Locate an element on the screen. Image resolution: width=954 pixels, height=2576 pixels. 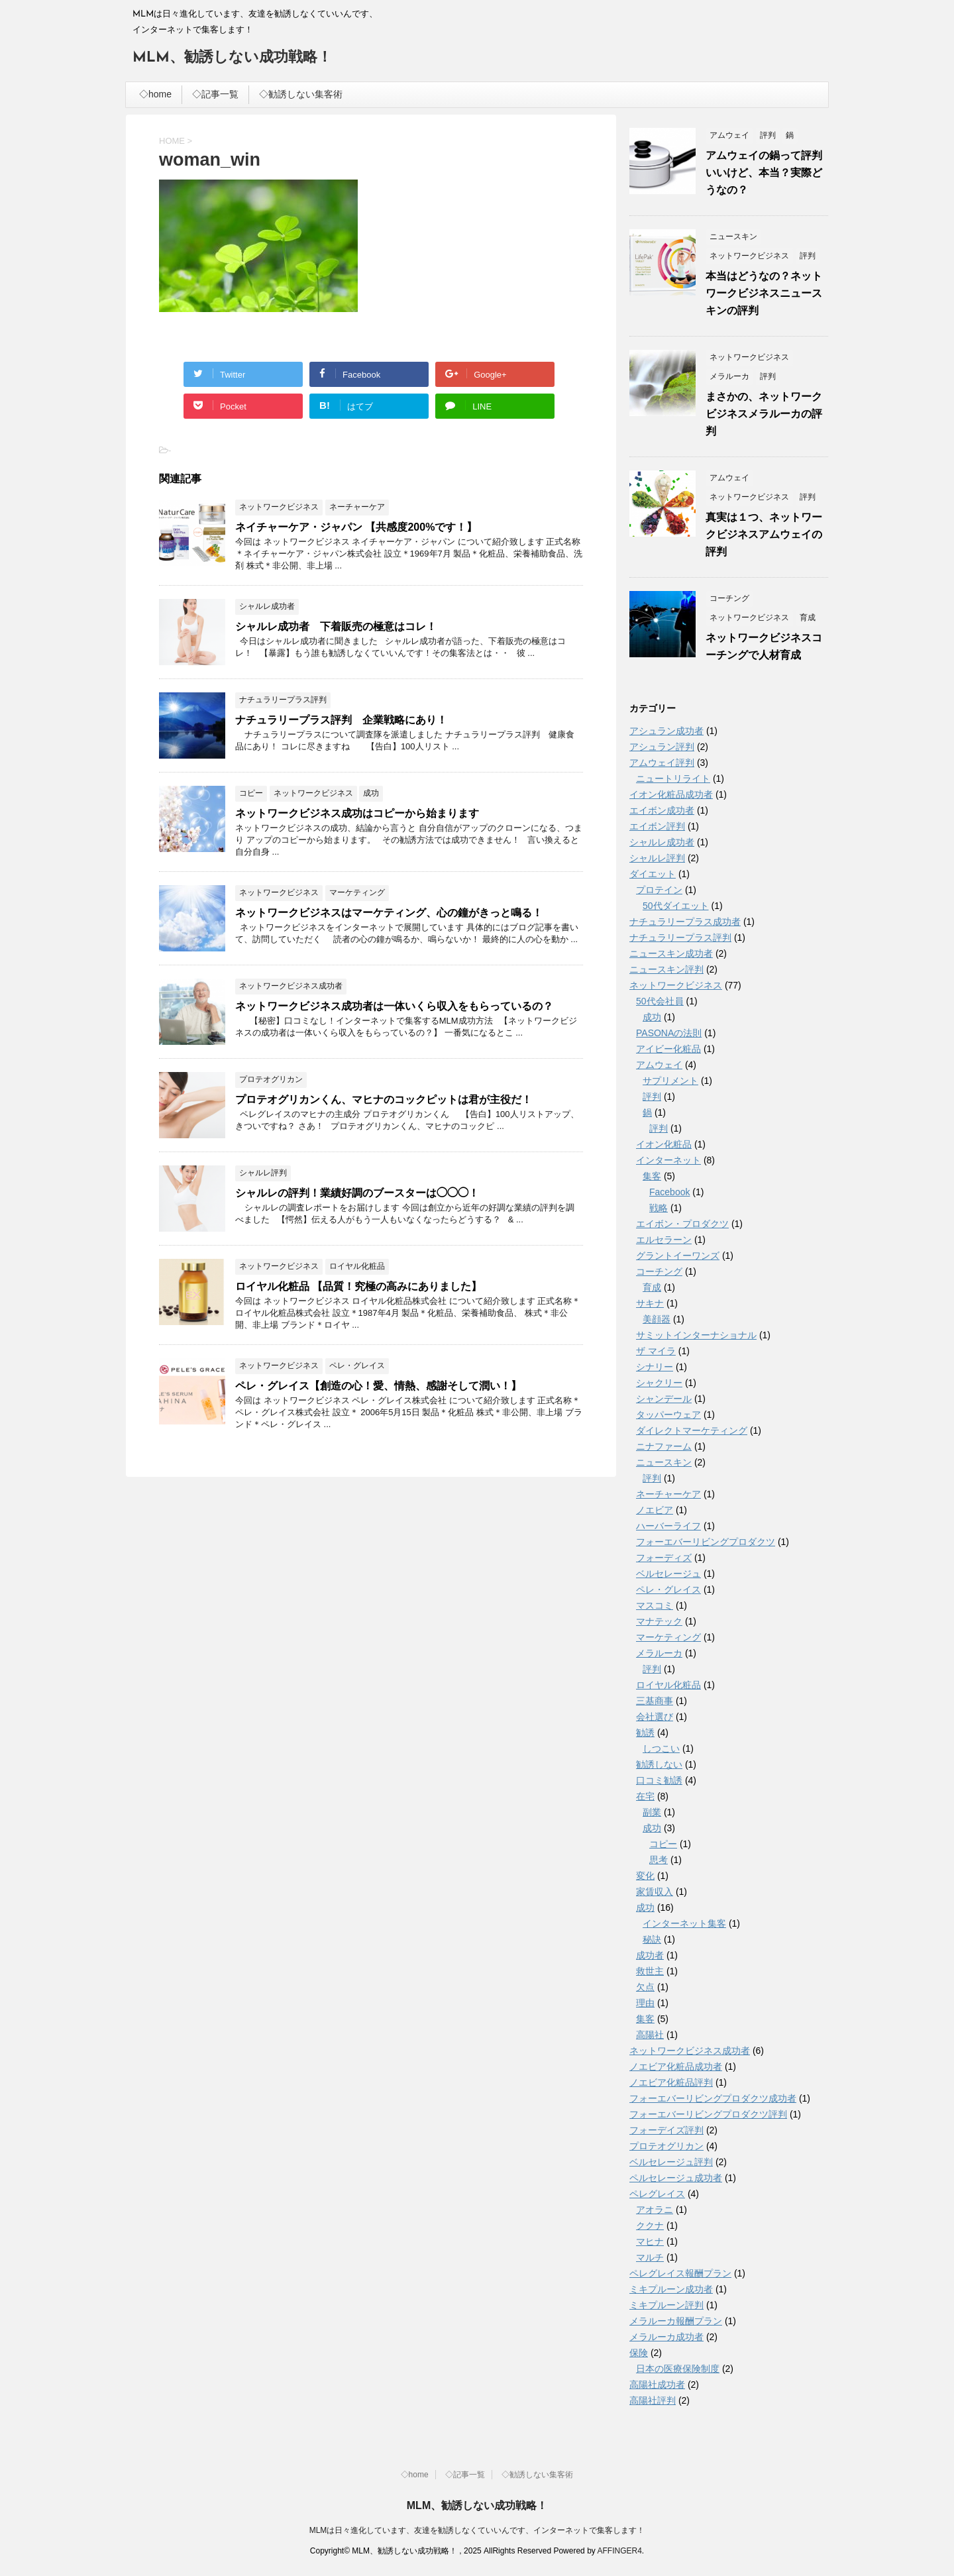
ネーチャーケア is located at coordinates (668, 1494).